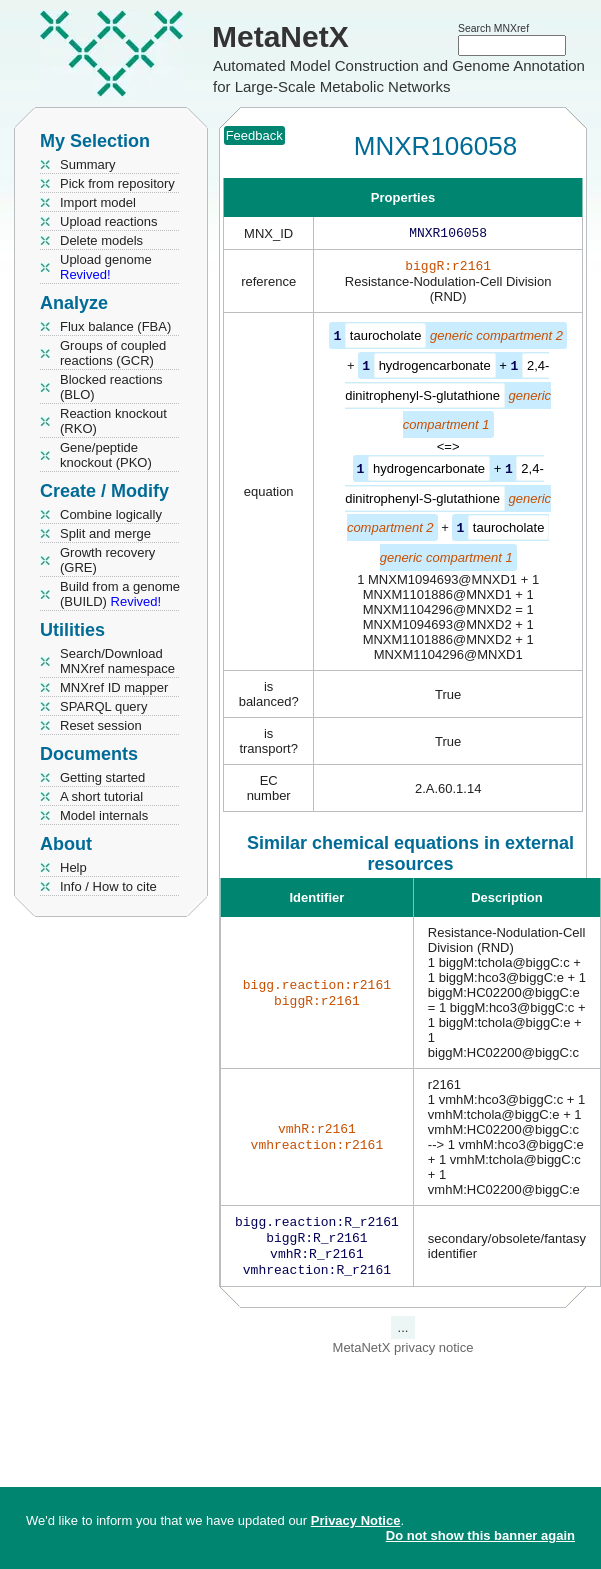 Image resolution: width=601 pixels, height=1569 pixels. What do you see at coordinates (101, 796) in the screenshot?
I see `A short tutorial` at bounding box center [101, 796].